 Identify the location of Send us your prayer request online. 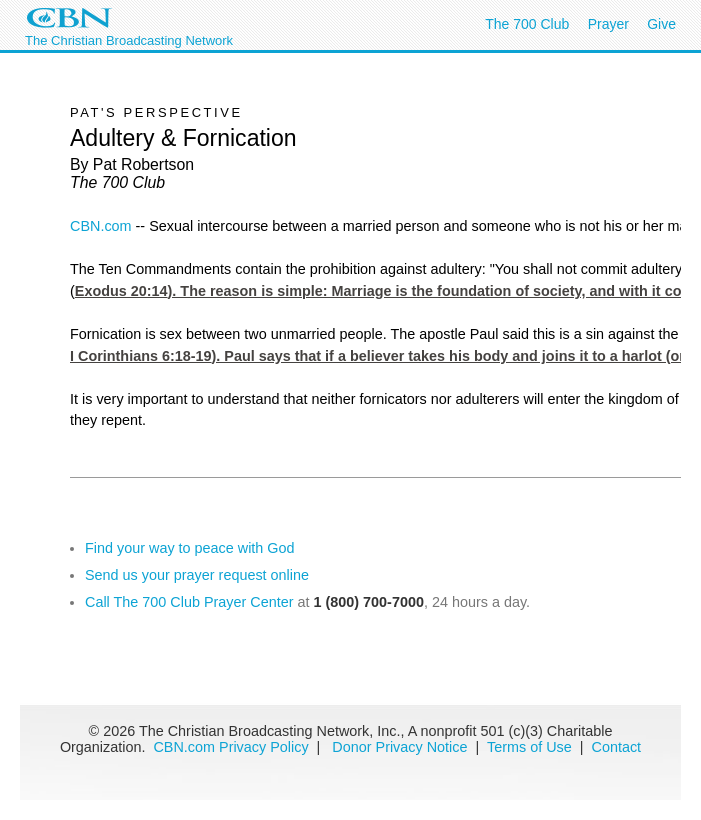
(197, 575).